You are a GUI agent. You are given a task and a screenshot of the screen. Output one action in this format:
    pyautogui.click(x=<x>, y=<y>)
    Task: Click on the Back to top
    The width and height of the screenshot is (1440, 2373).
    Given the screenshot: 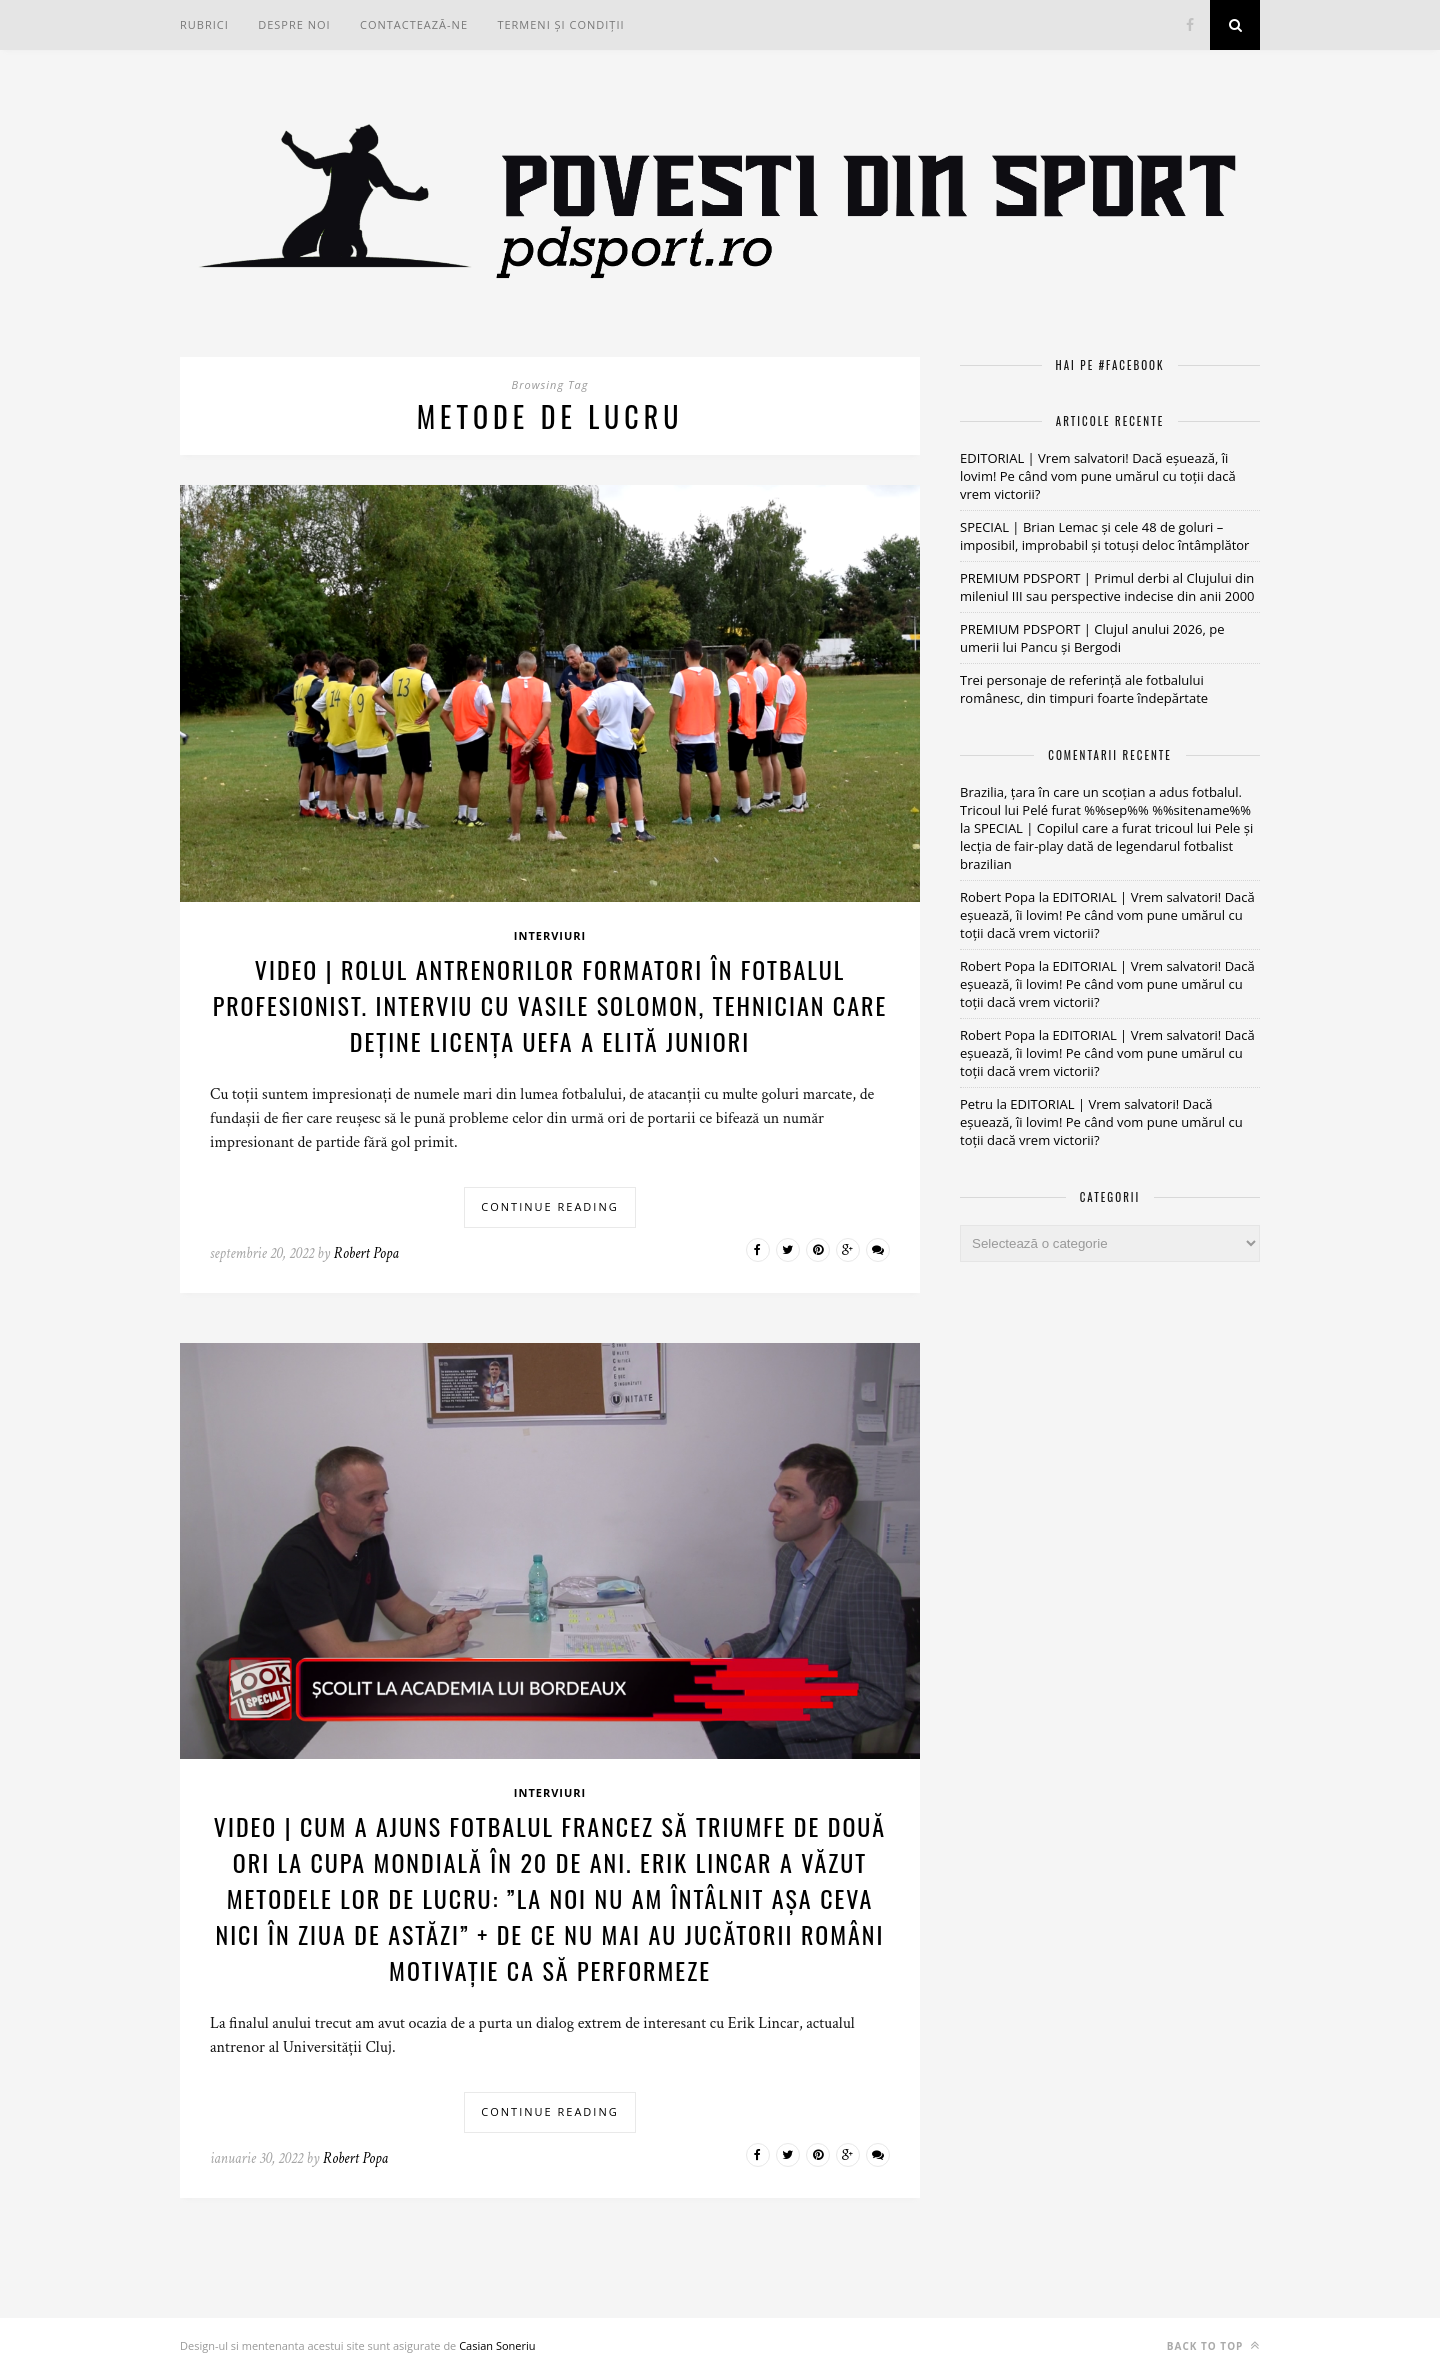 What is the action you would take?
    pyautogui.click(x=1213, y=2345)
    